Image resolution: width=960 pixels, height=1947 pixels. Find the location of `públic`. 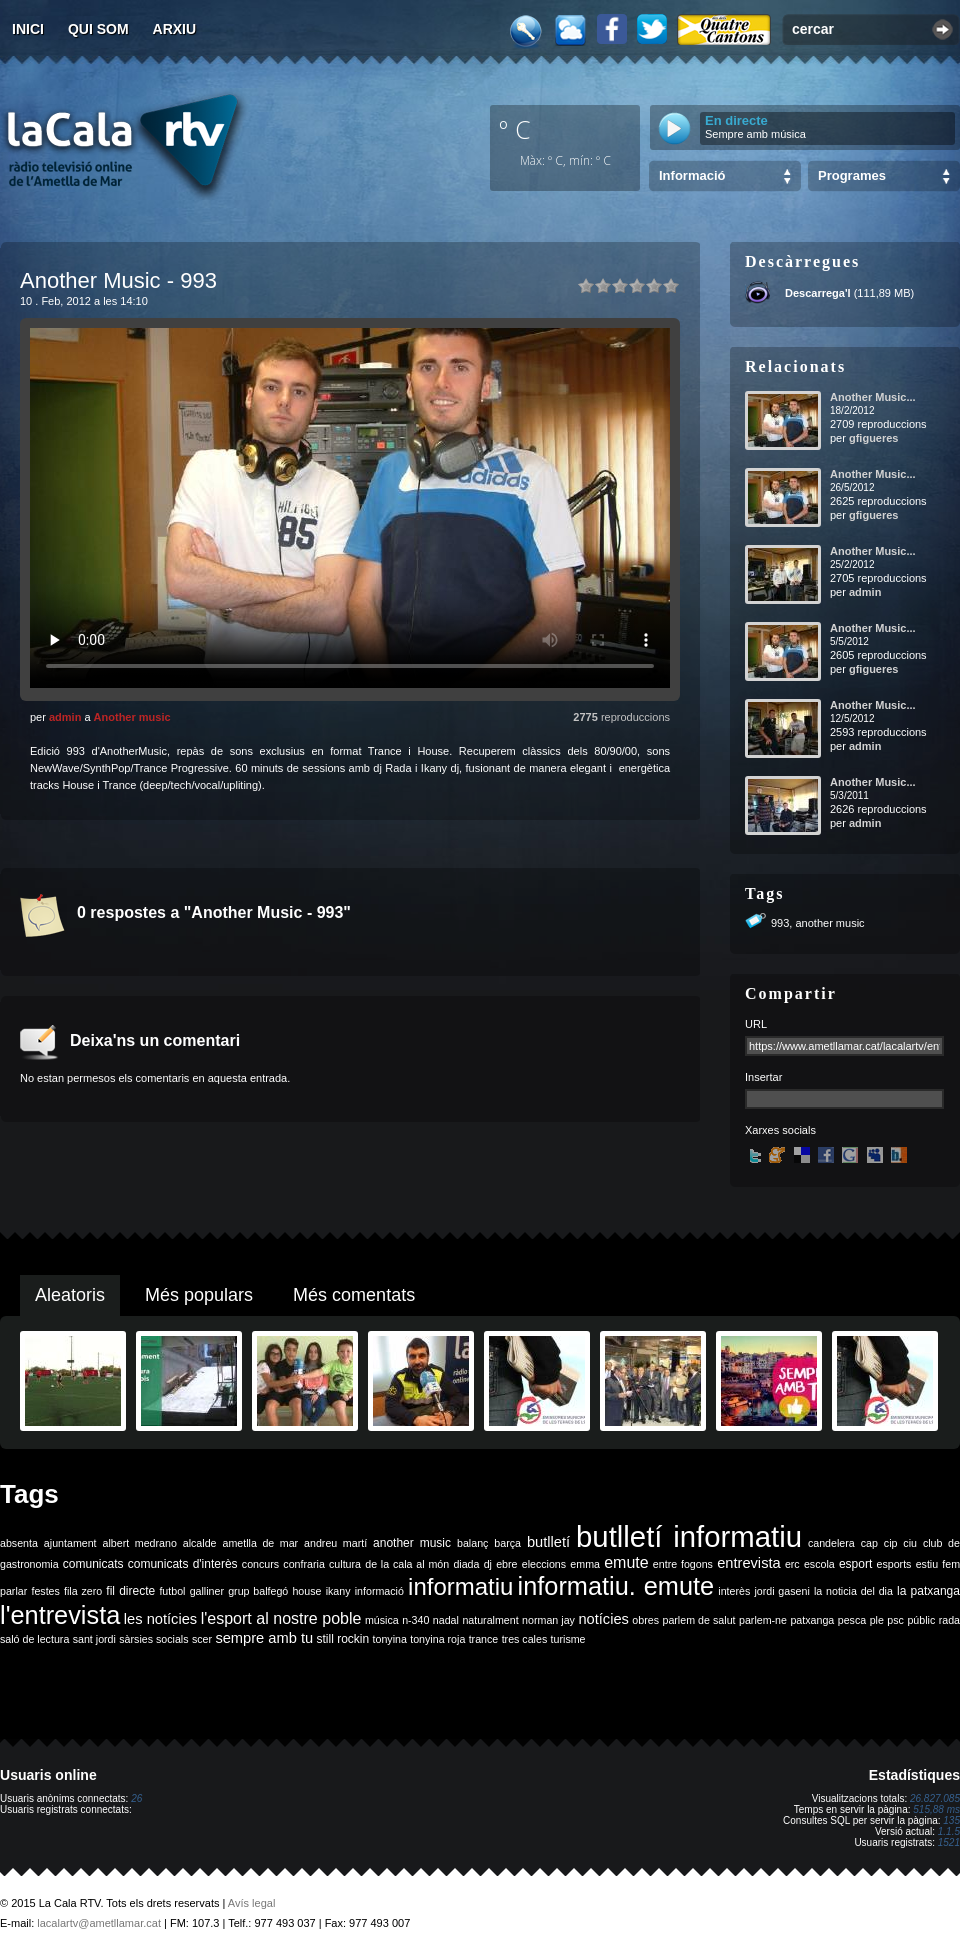

públic is located at coordinates (921, 1620).